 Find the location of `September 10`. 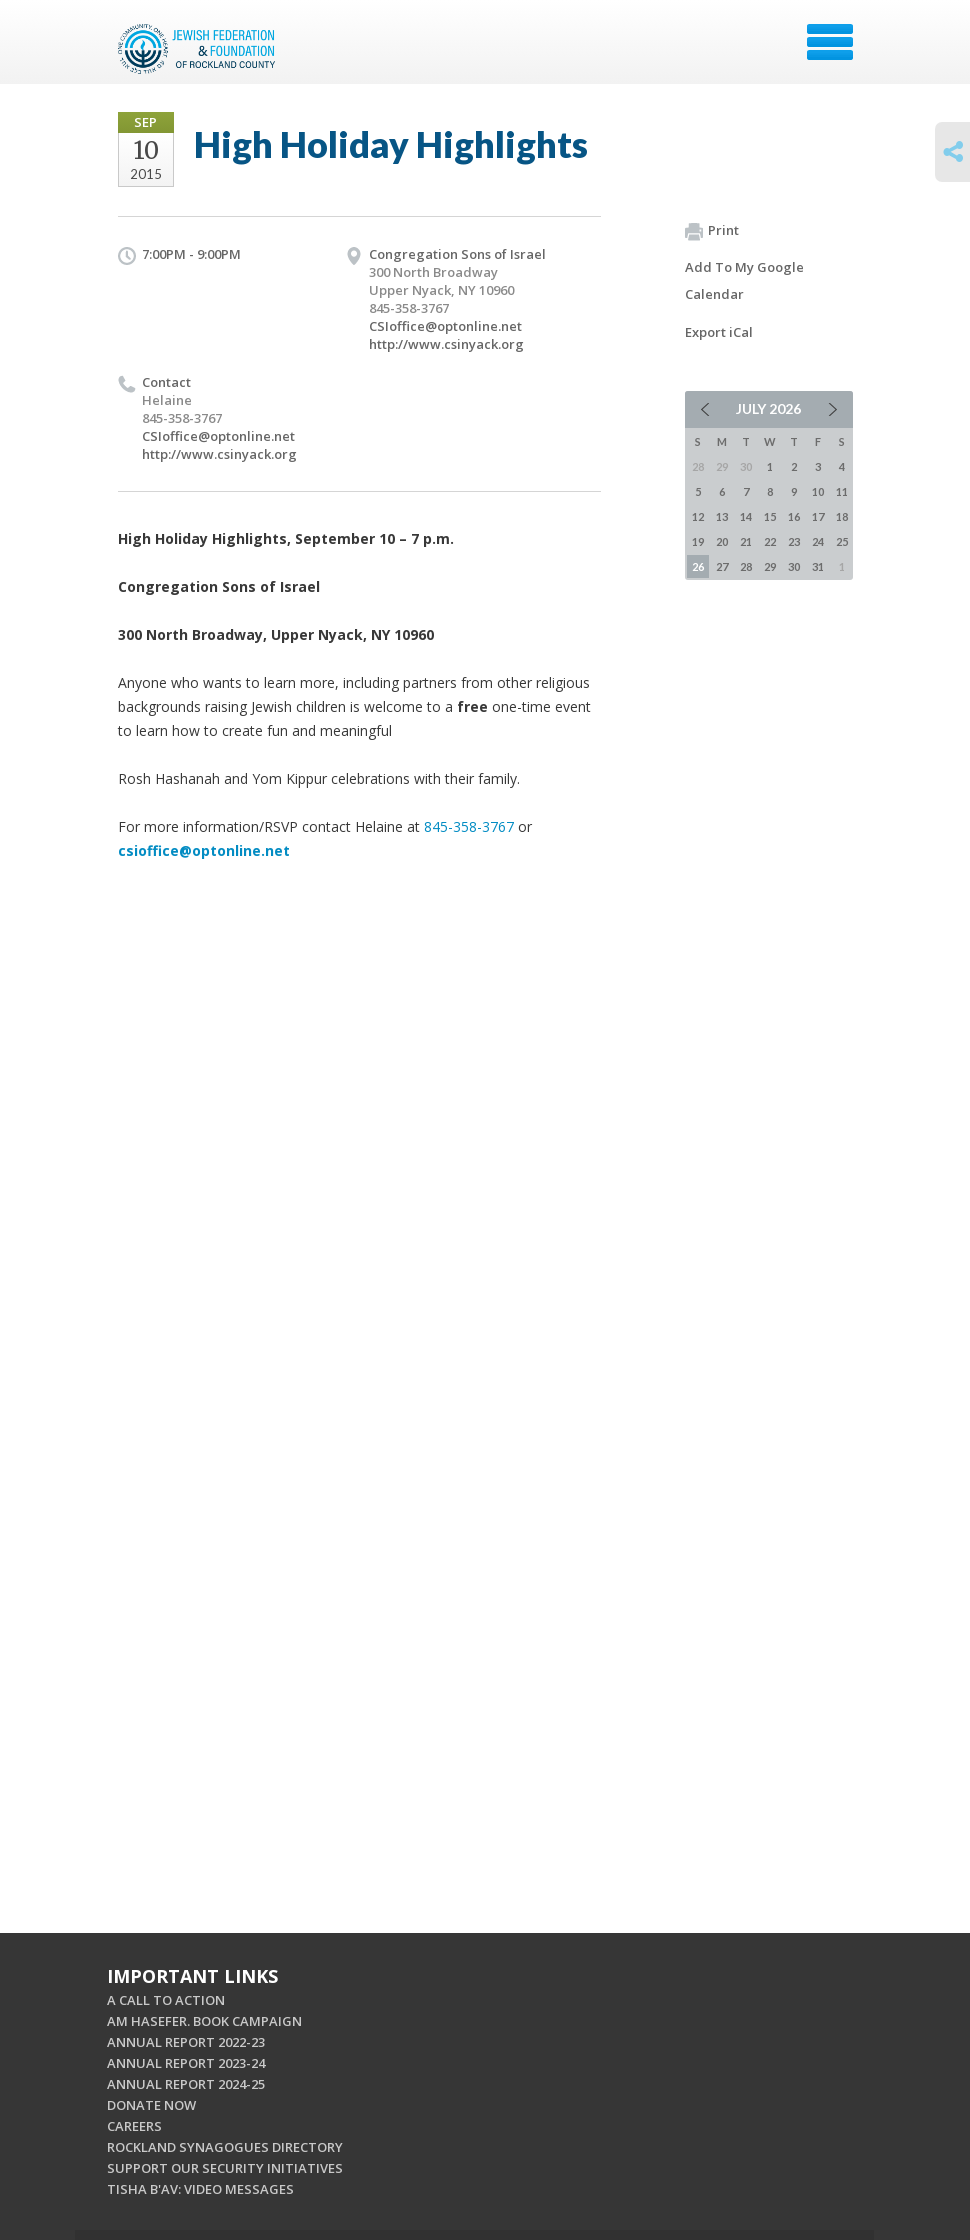

September 10 is located at coordinates (345, 538).